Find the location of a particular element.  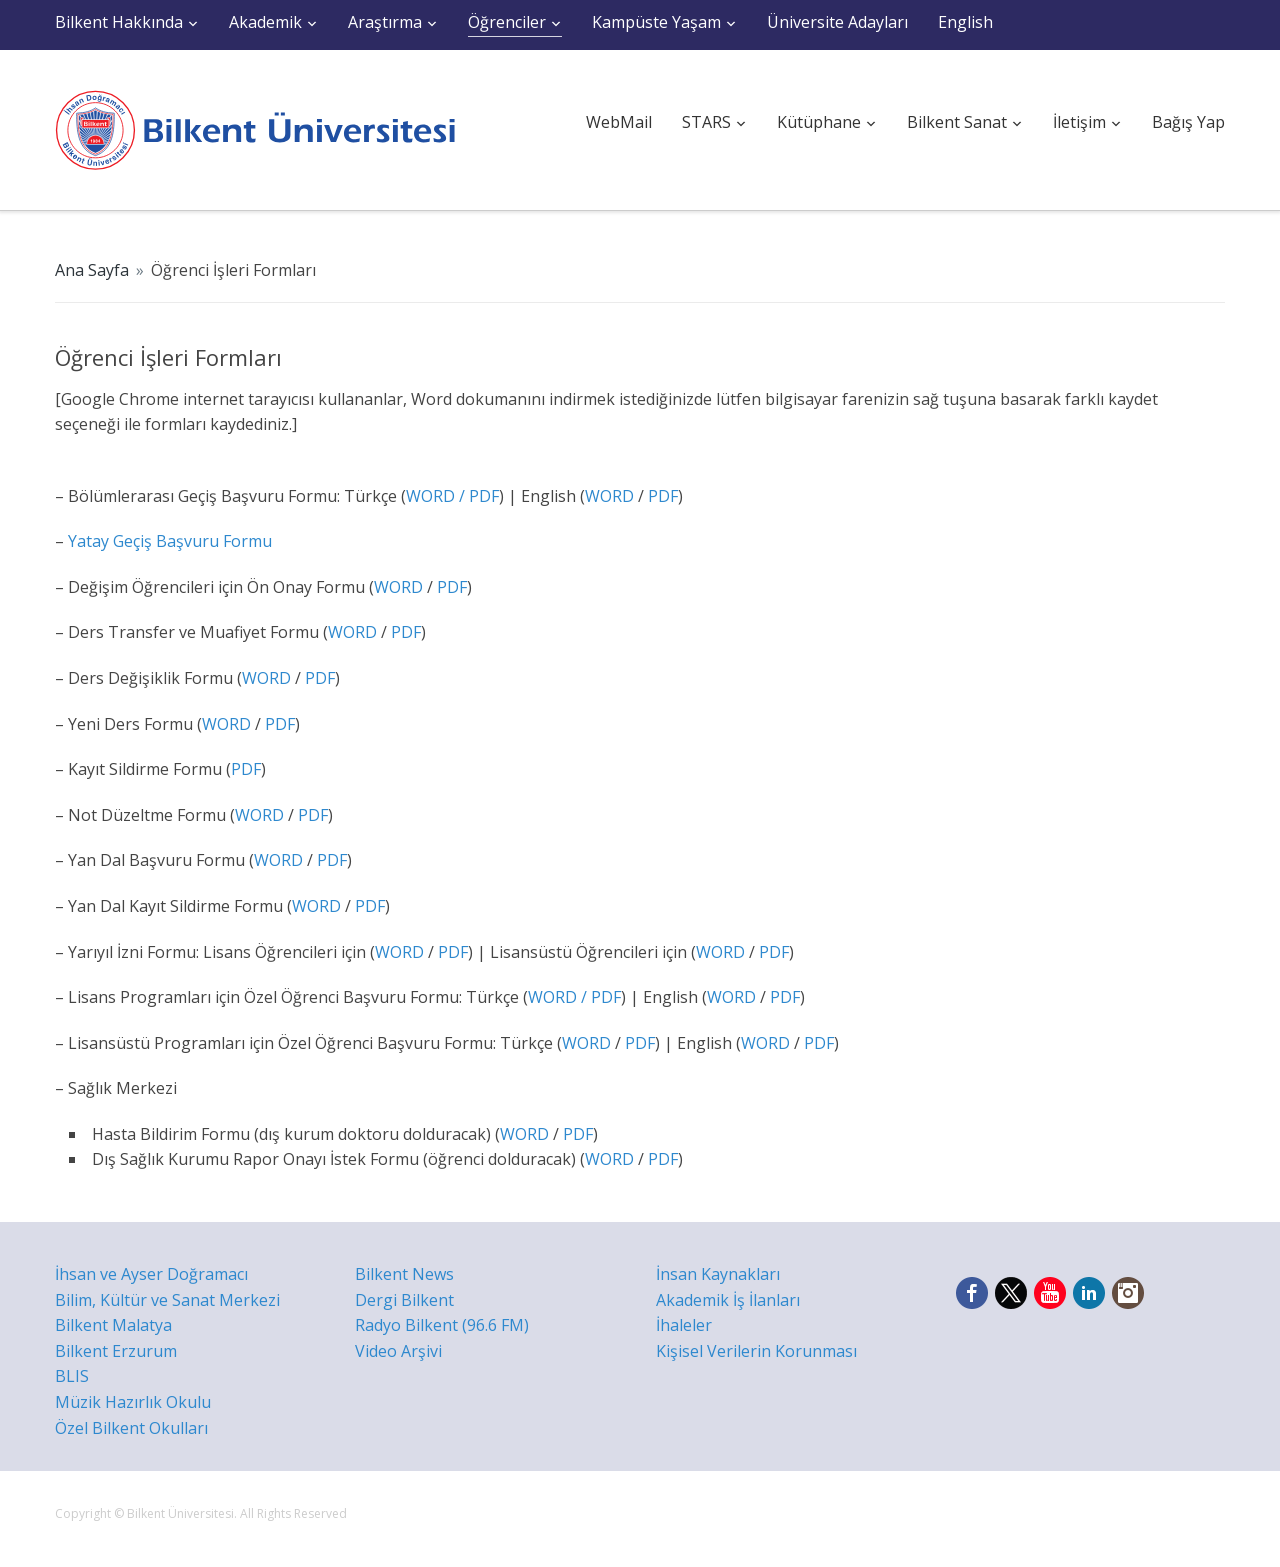

Dergi Bilkent is located at coordinates (404, 1300).